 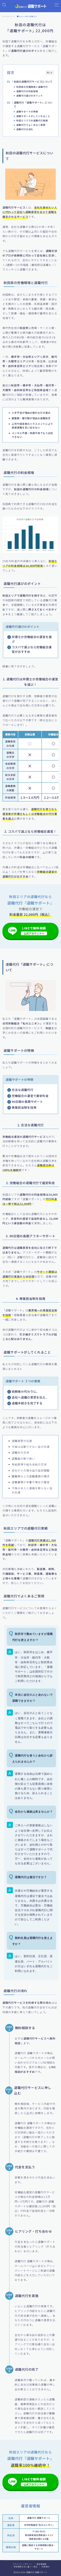 What do you see at coordinates (33, 104) in the screenshot?
I see `退職代行「退職サポート」について` at bounding box center [33, 104].